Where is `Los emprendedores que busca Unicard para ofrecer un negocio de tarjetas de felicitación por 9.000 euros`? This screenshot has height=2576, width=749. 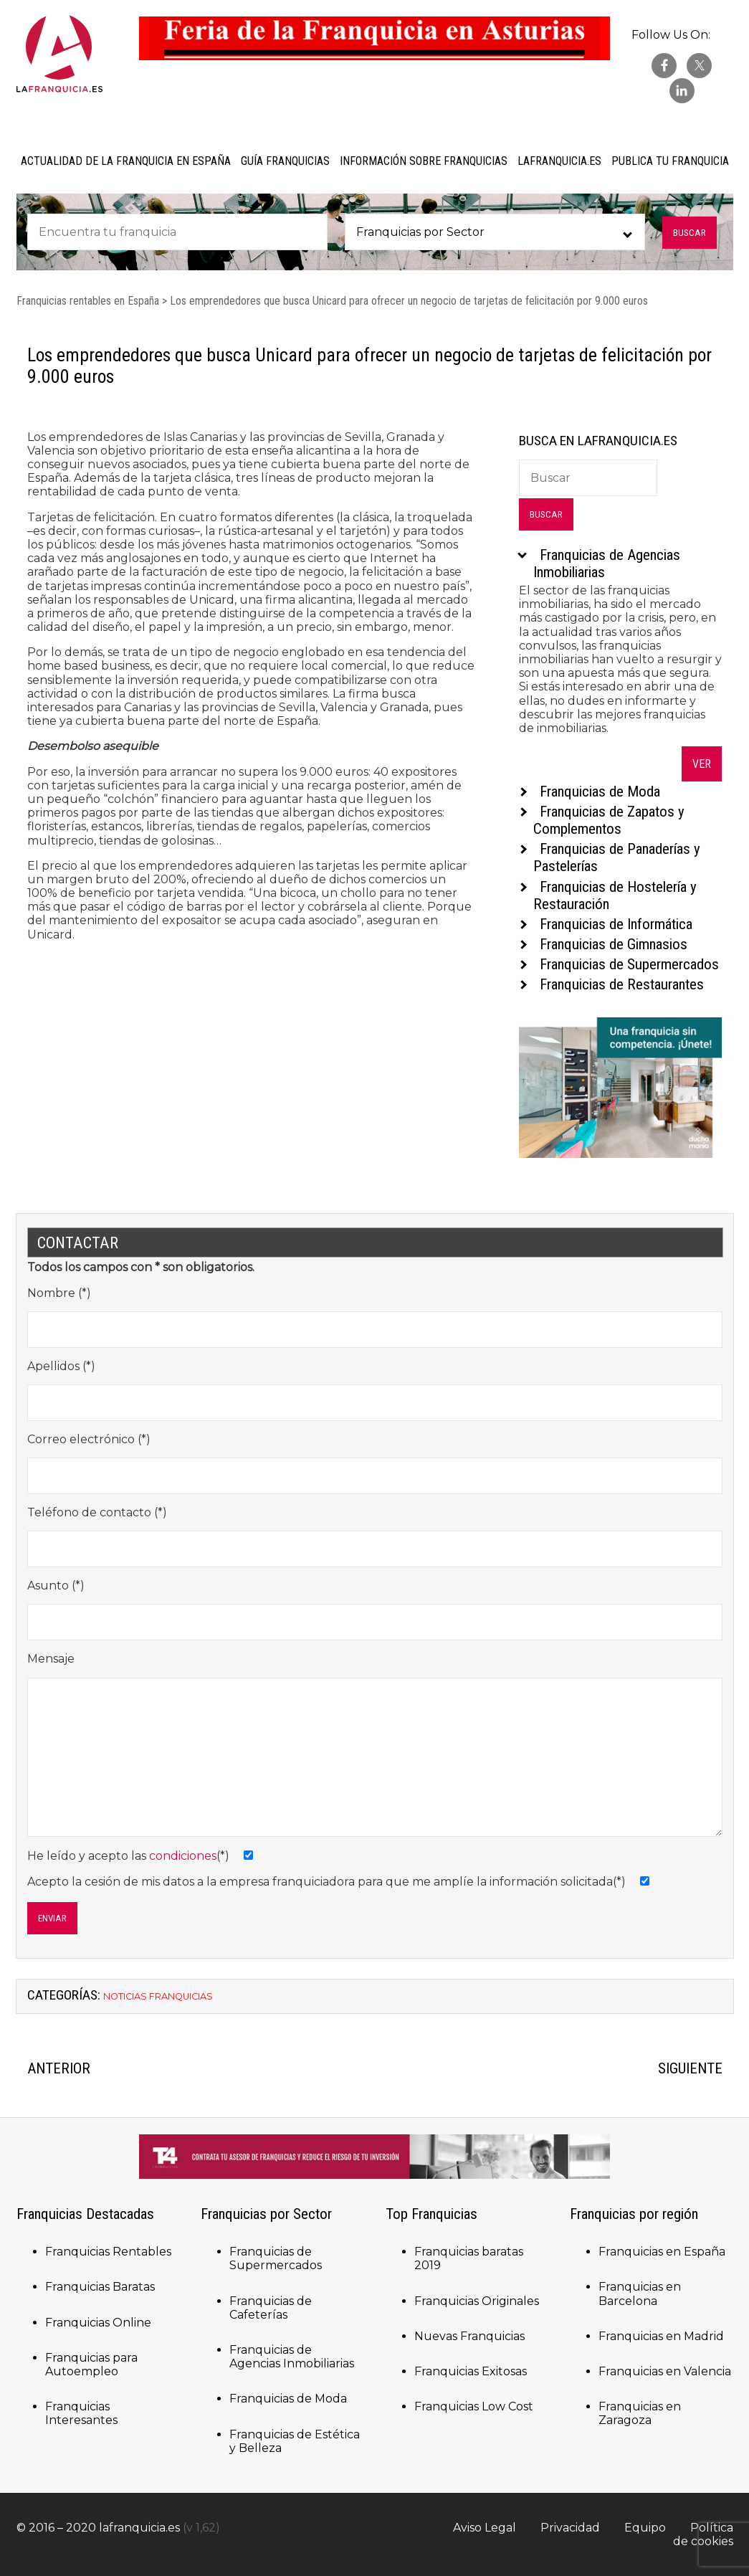
Los emprendedores que busca Unicard para ofrecer un negocio de tarjetas de felicitación por 9.000 euros is located at coordinates (409, 301).